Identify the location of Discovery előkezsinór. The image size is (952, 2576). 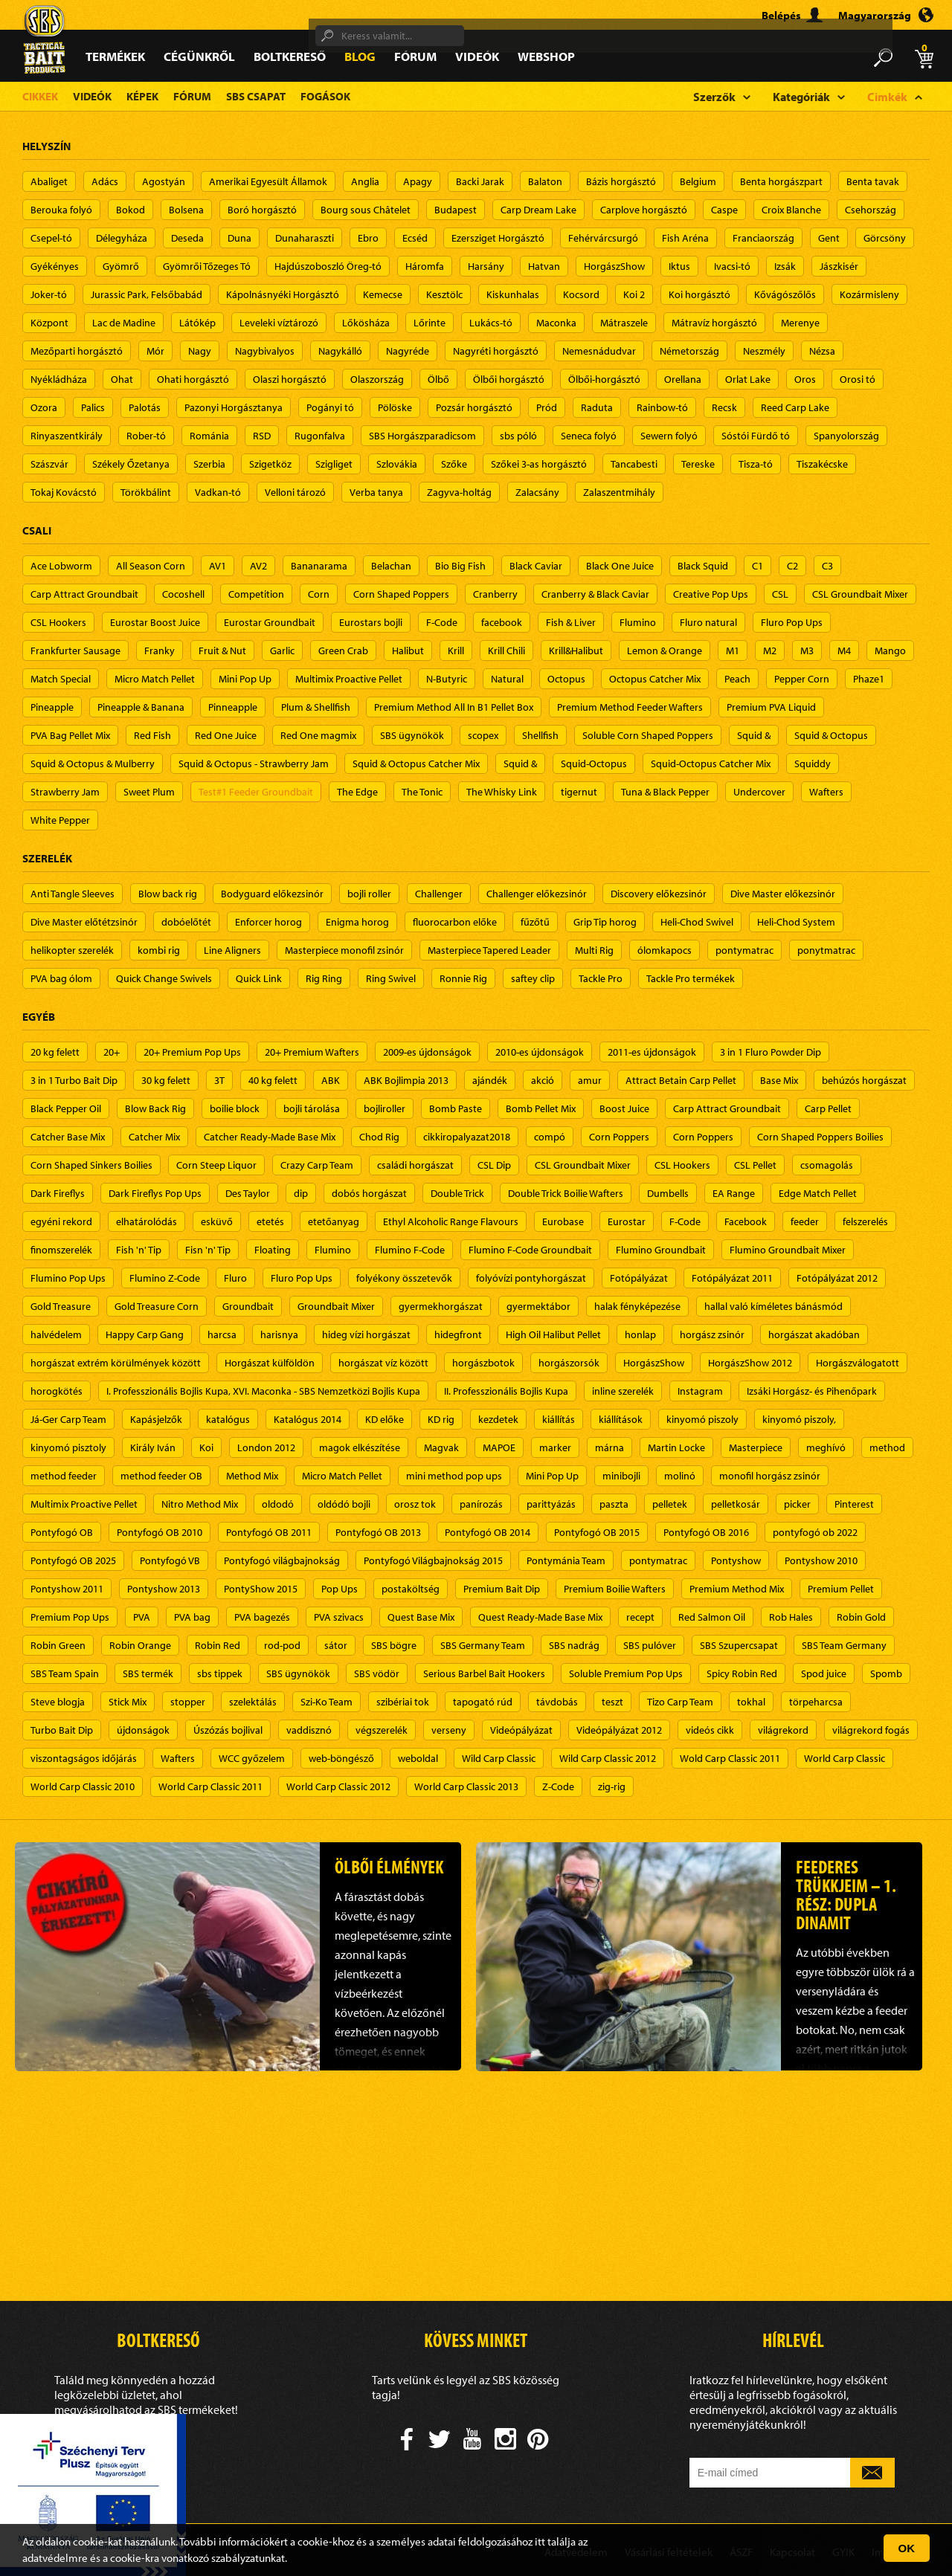
(659, 893).